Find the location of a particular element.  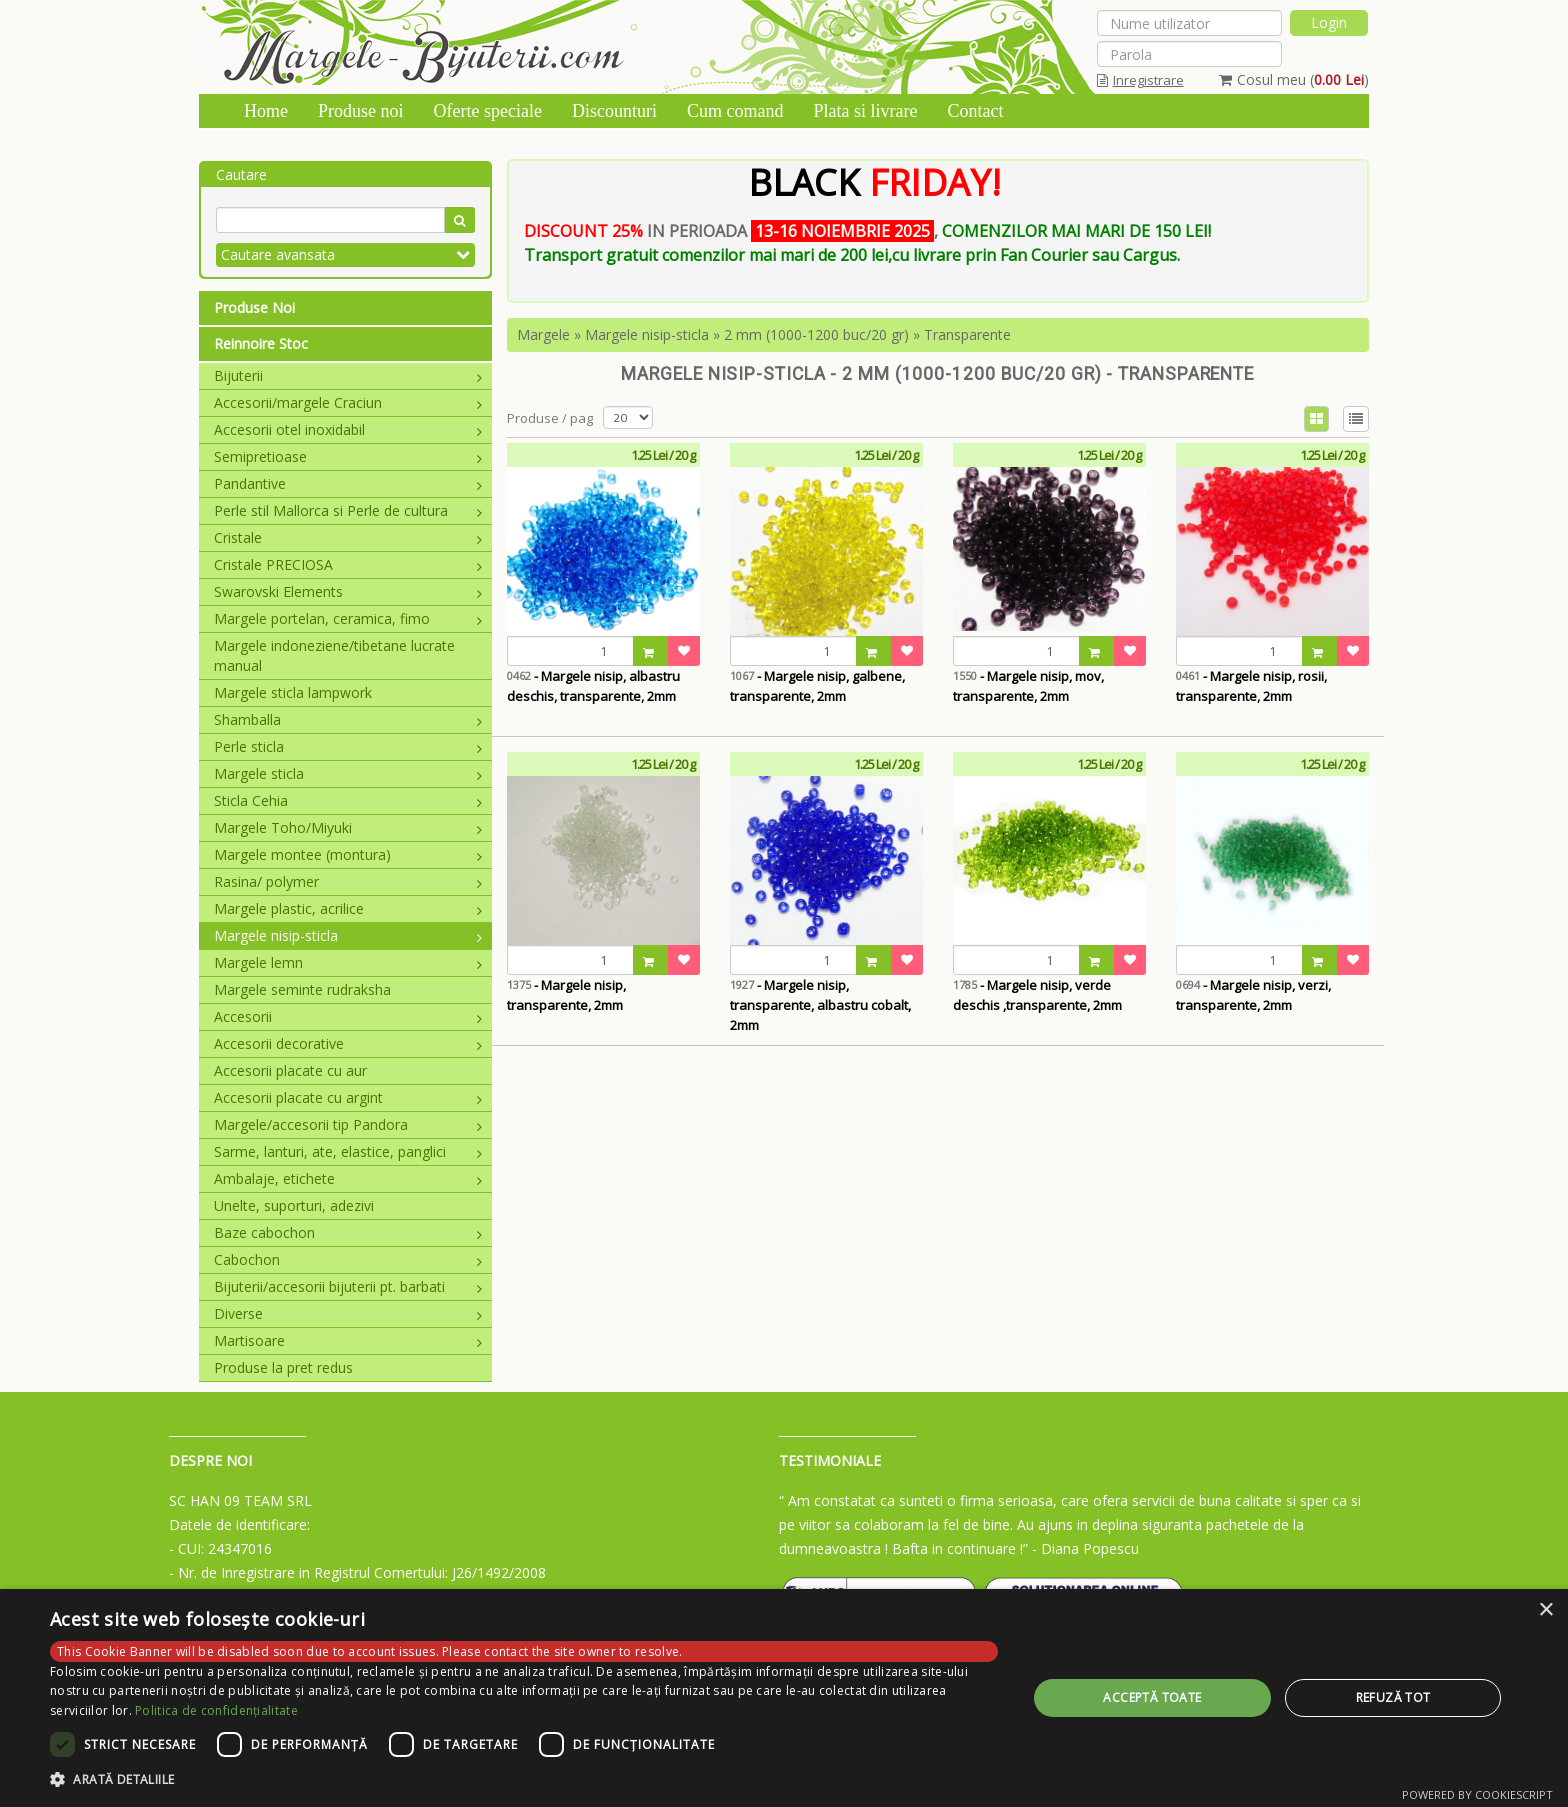

Accesorii placate cu aur is located at coordinates (290, 1070).